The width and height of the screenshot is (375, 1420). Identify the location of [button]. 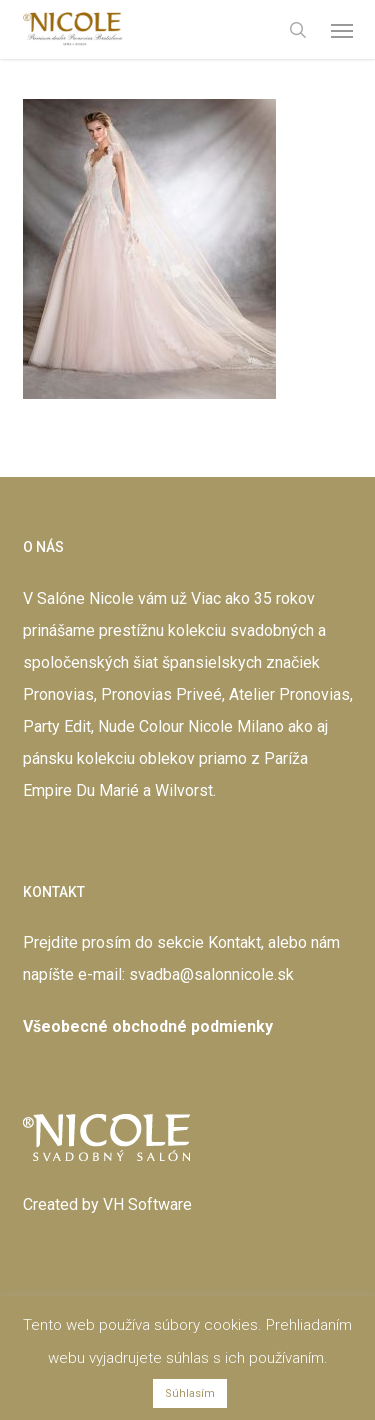
(342, 30).